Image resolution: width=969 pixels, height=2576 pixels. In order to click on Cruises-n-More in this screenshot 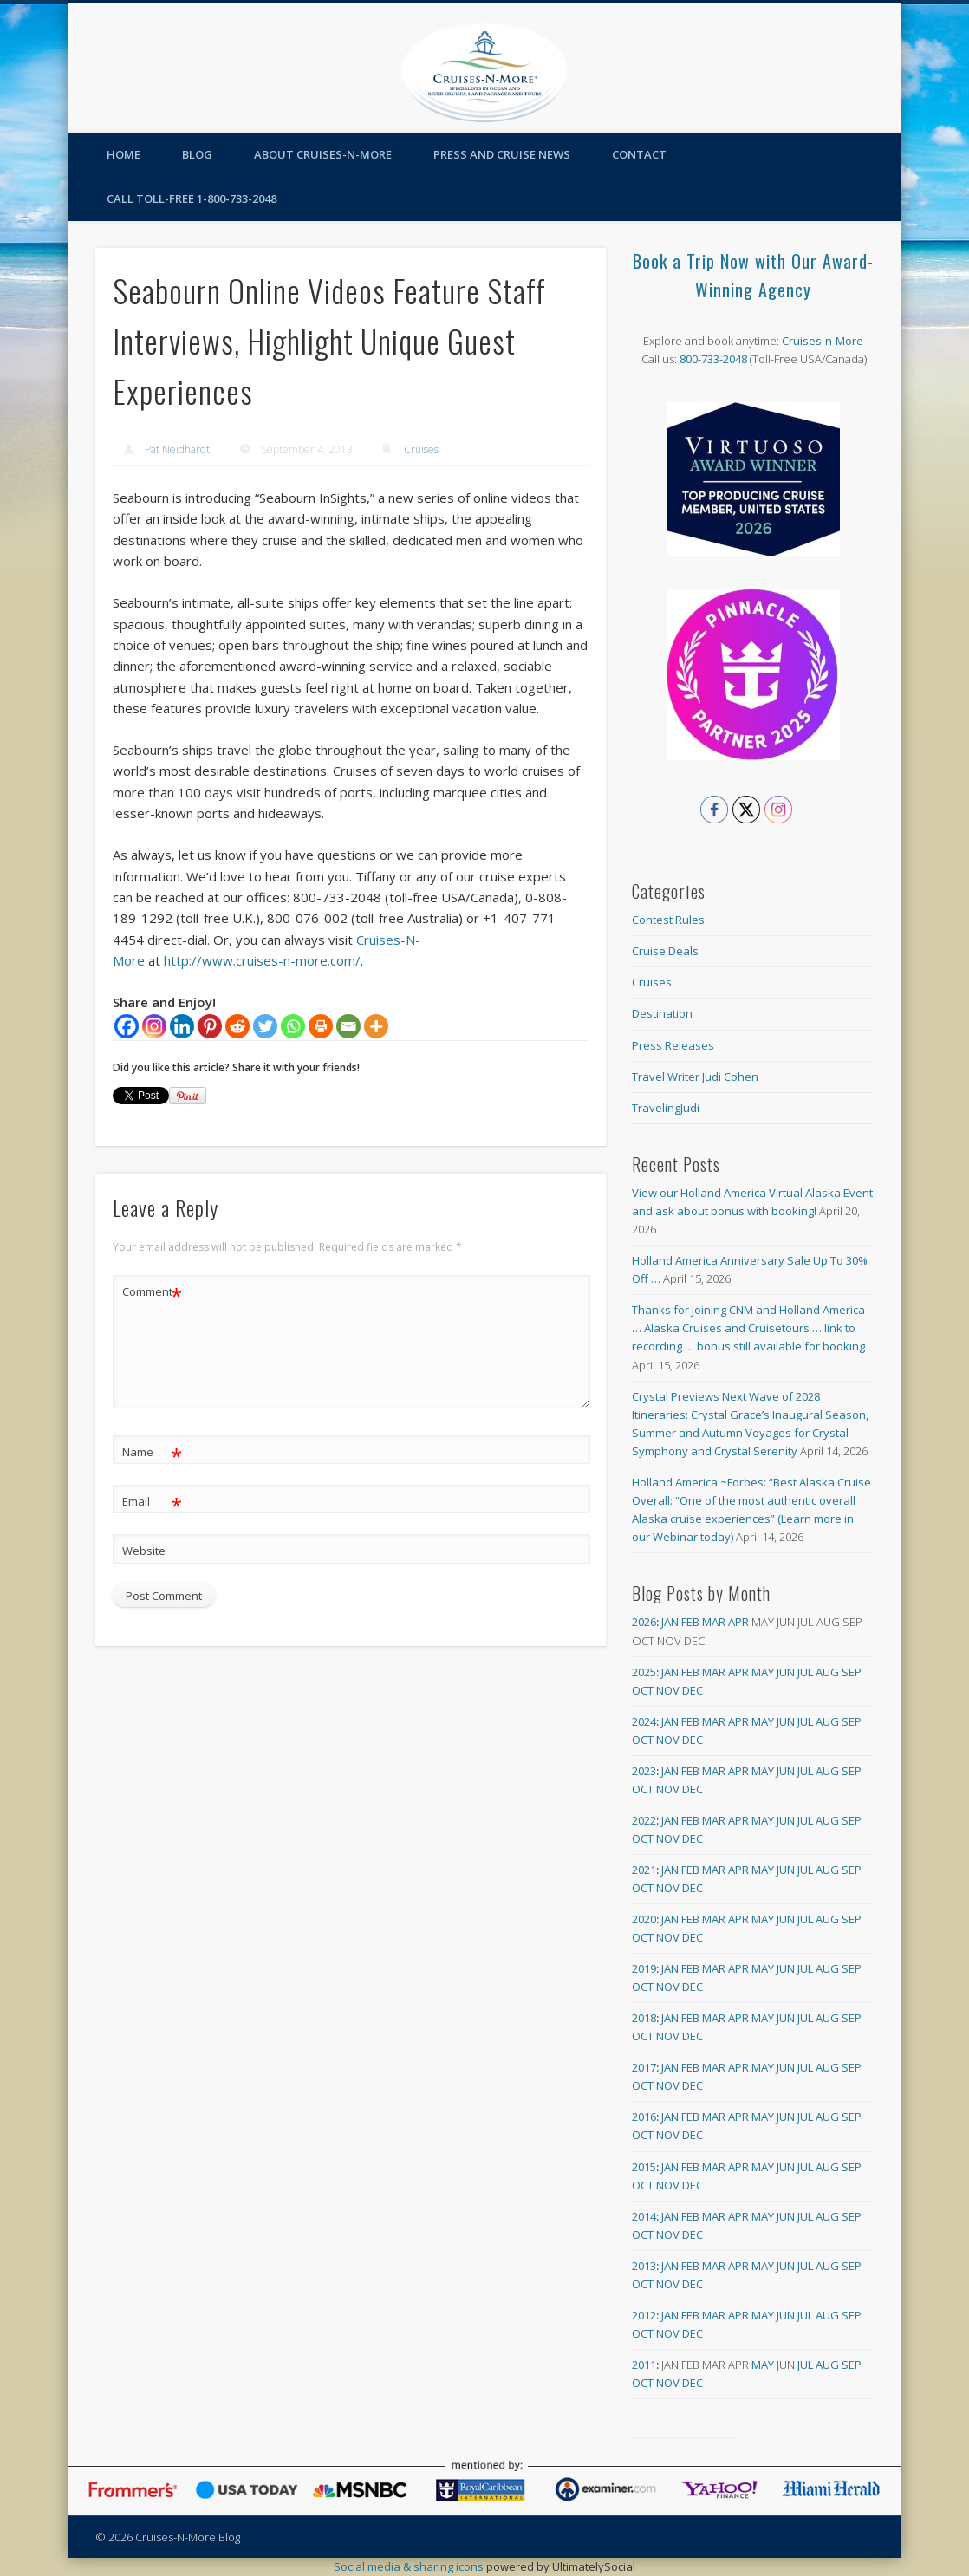, I will do `click(822, 340)`.